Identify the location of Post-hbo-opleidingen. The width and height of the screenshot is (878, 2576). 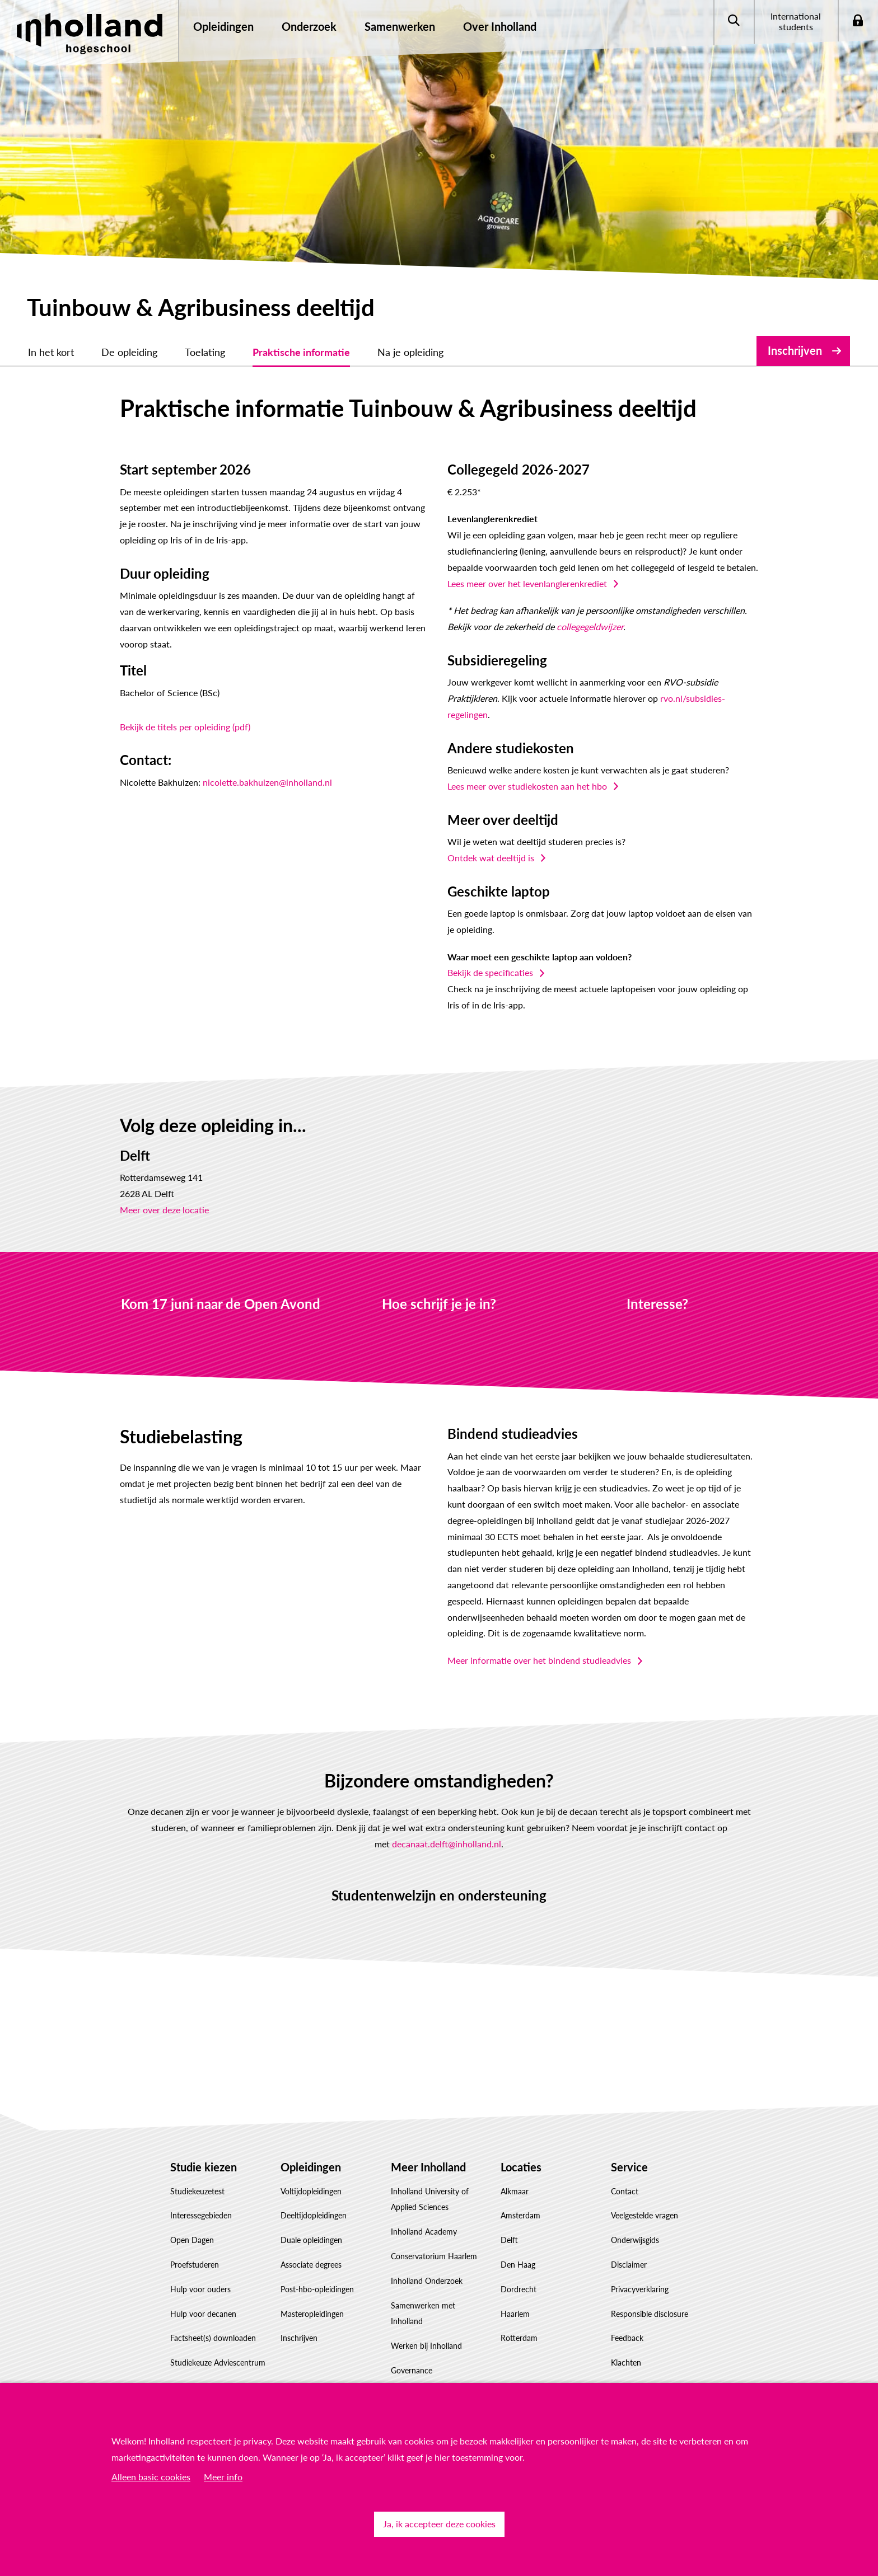
(317, 2289).